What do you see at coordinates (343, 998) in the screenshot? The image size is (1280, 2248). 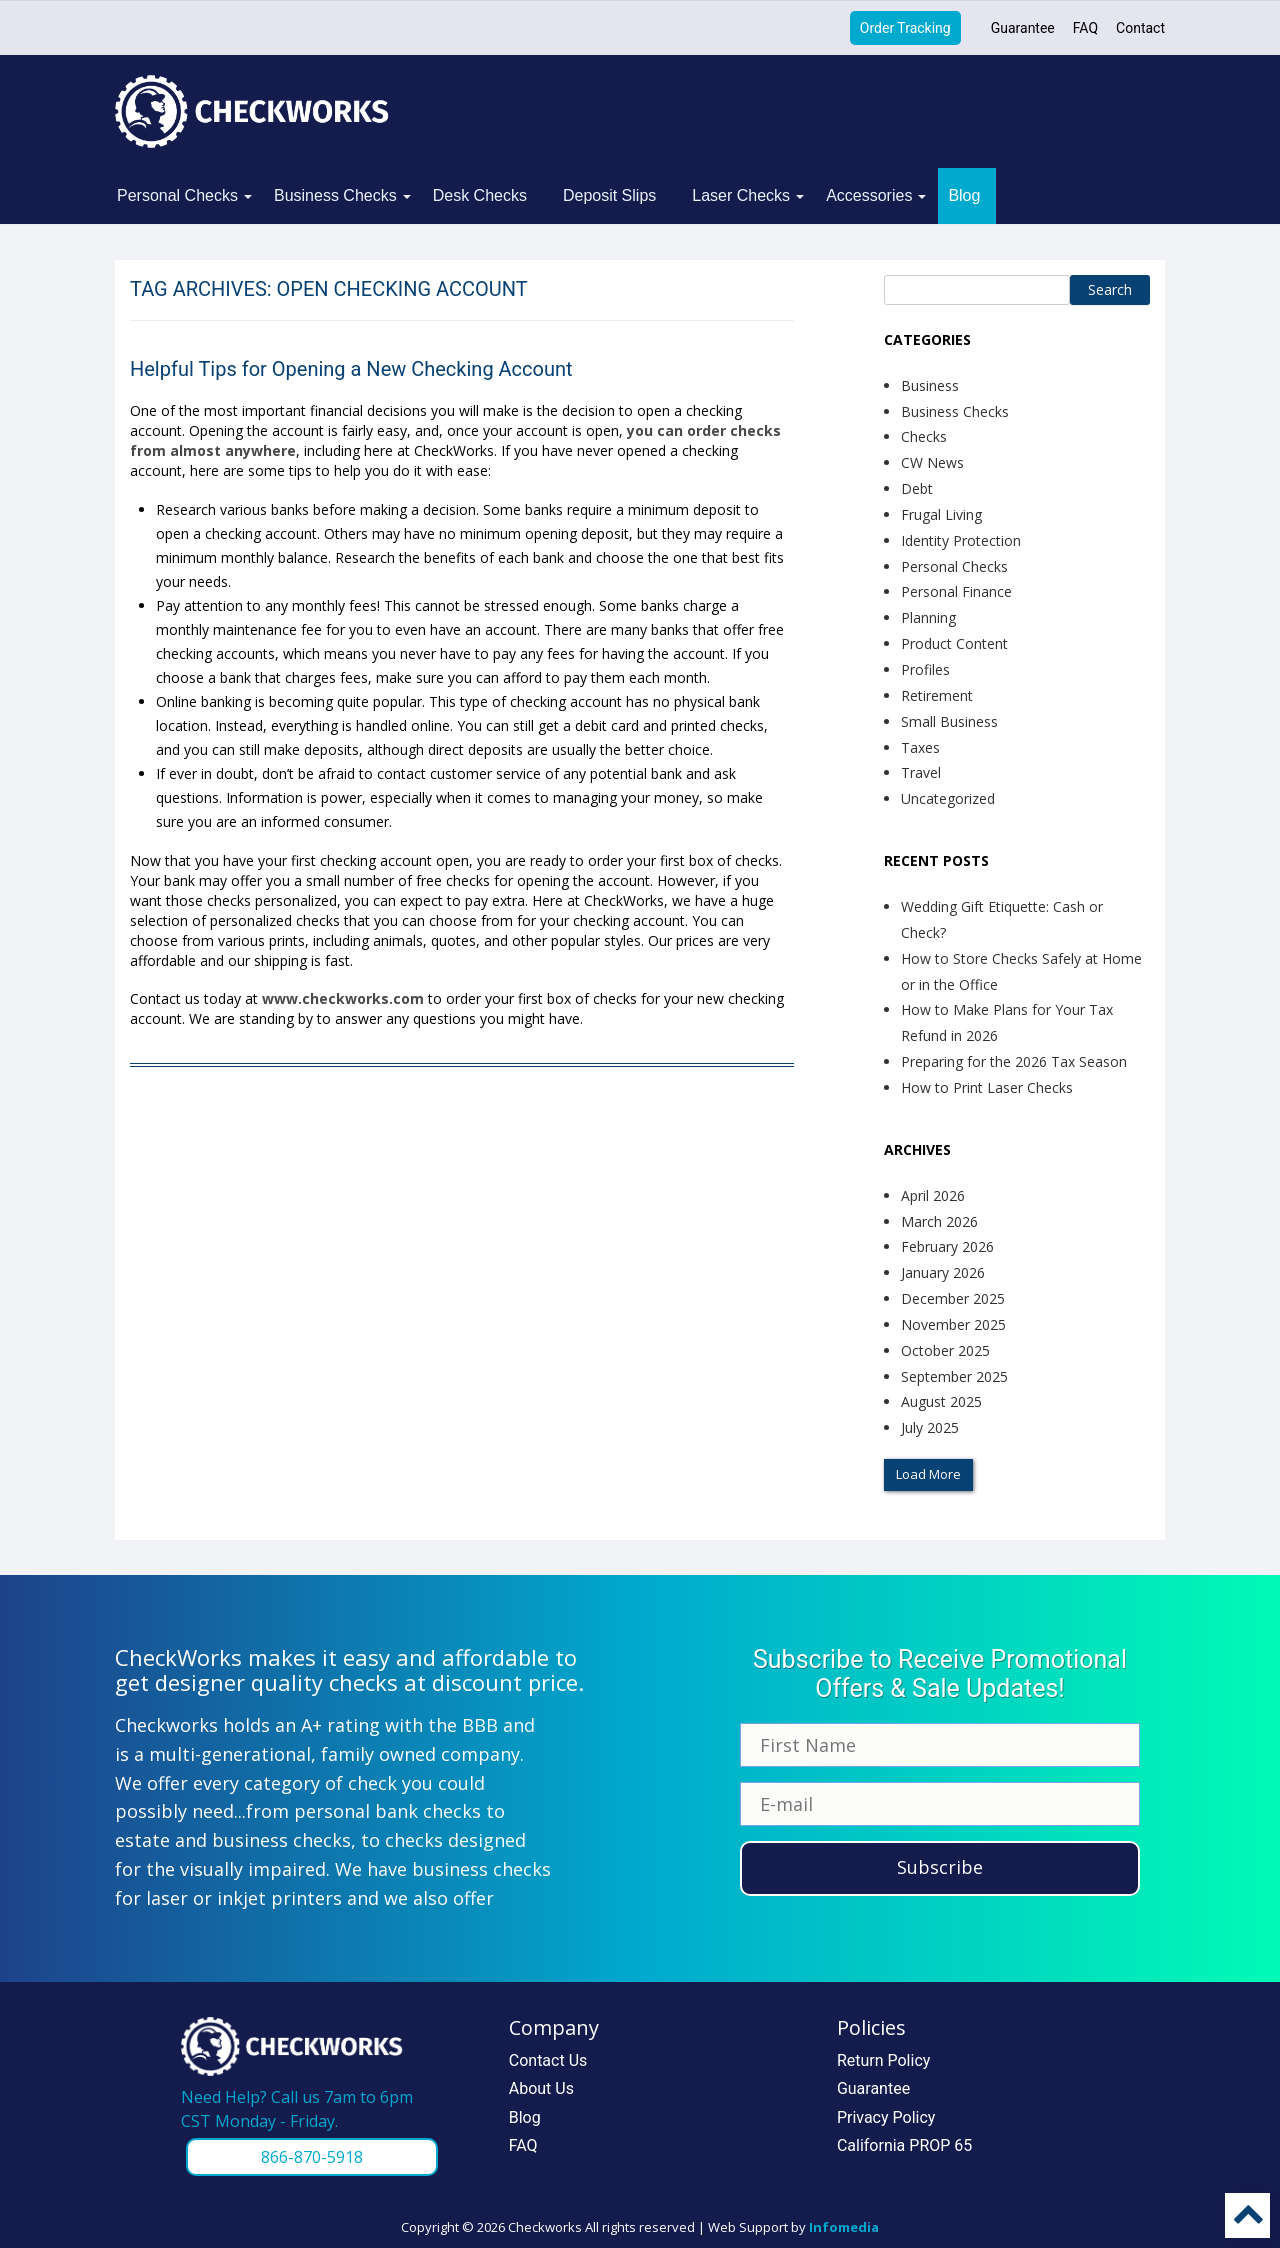 I see `www.checkworks.com` at bounding box center [343, 998].